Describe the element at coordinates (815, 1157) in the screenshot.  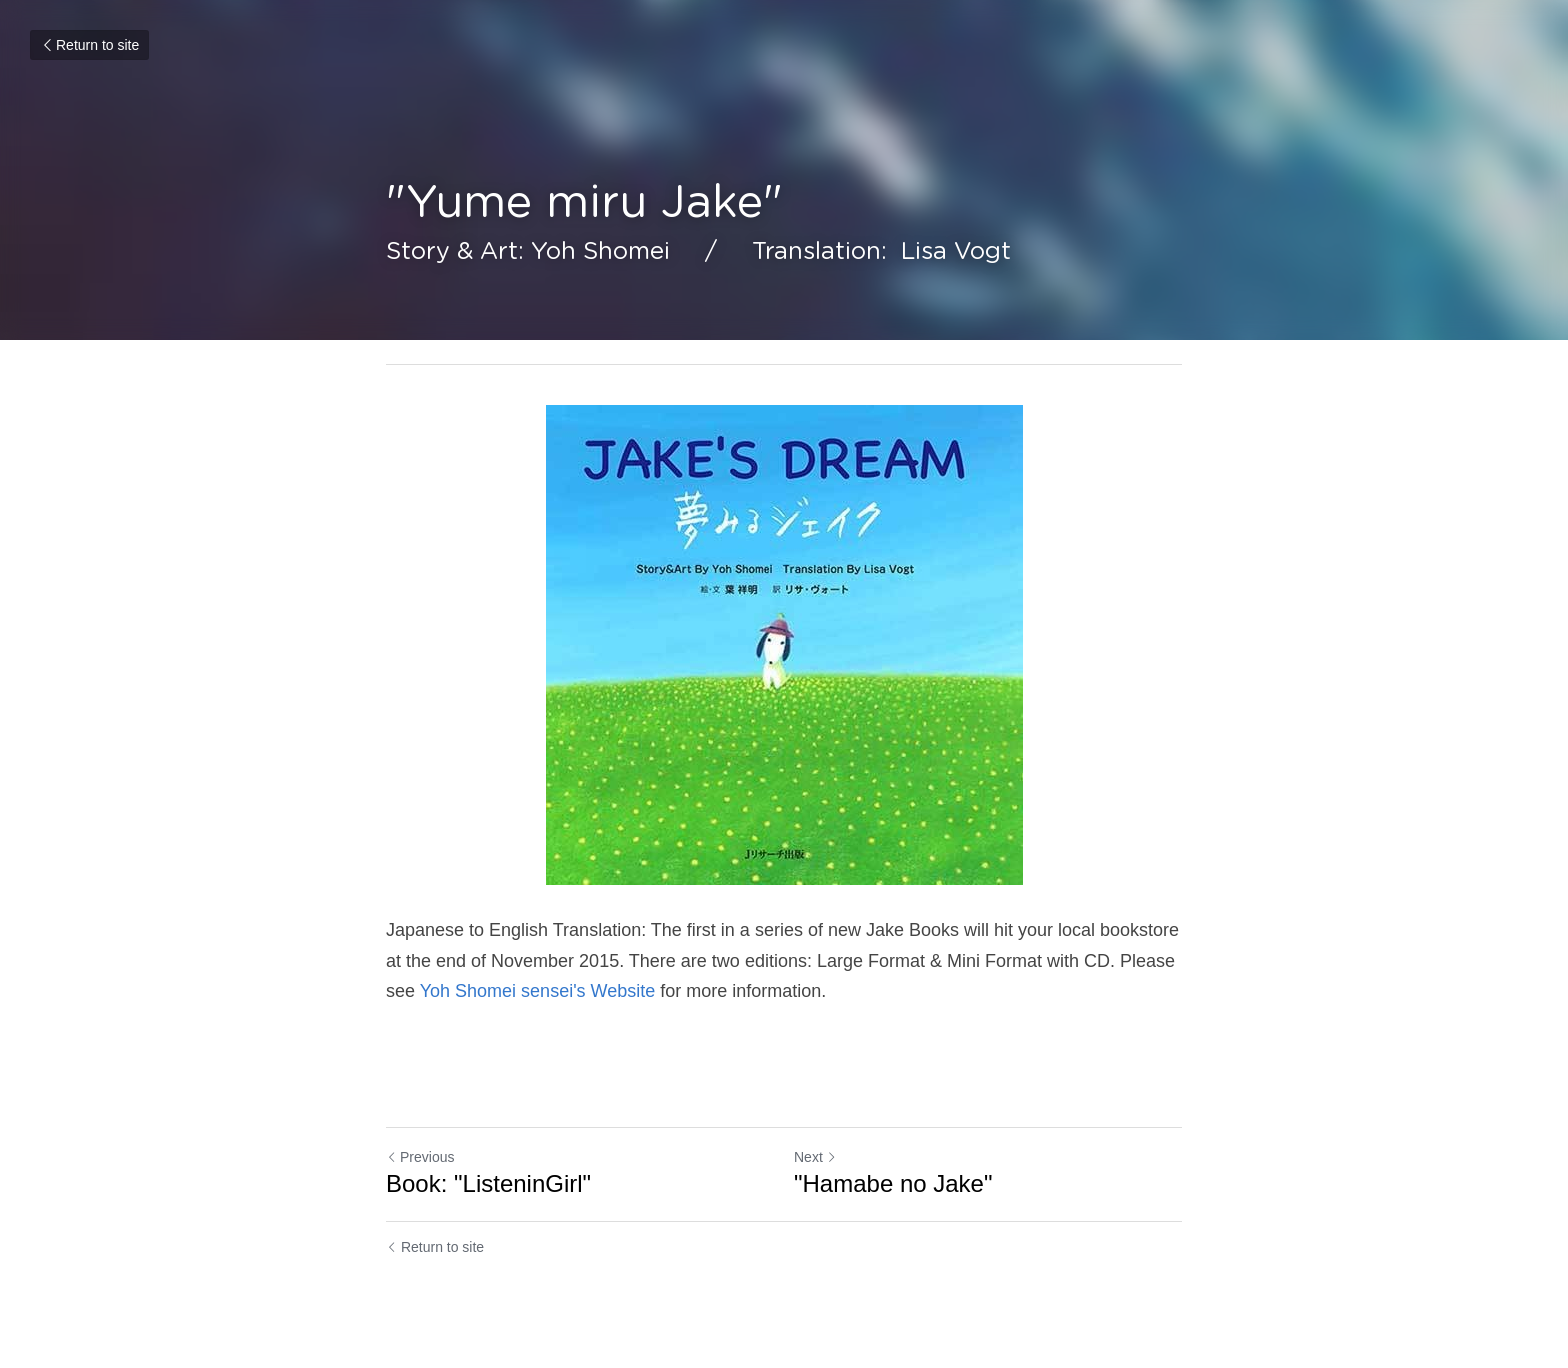
I see `Next [Next Post]` at that location.